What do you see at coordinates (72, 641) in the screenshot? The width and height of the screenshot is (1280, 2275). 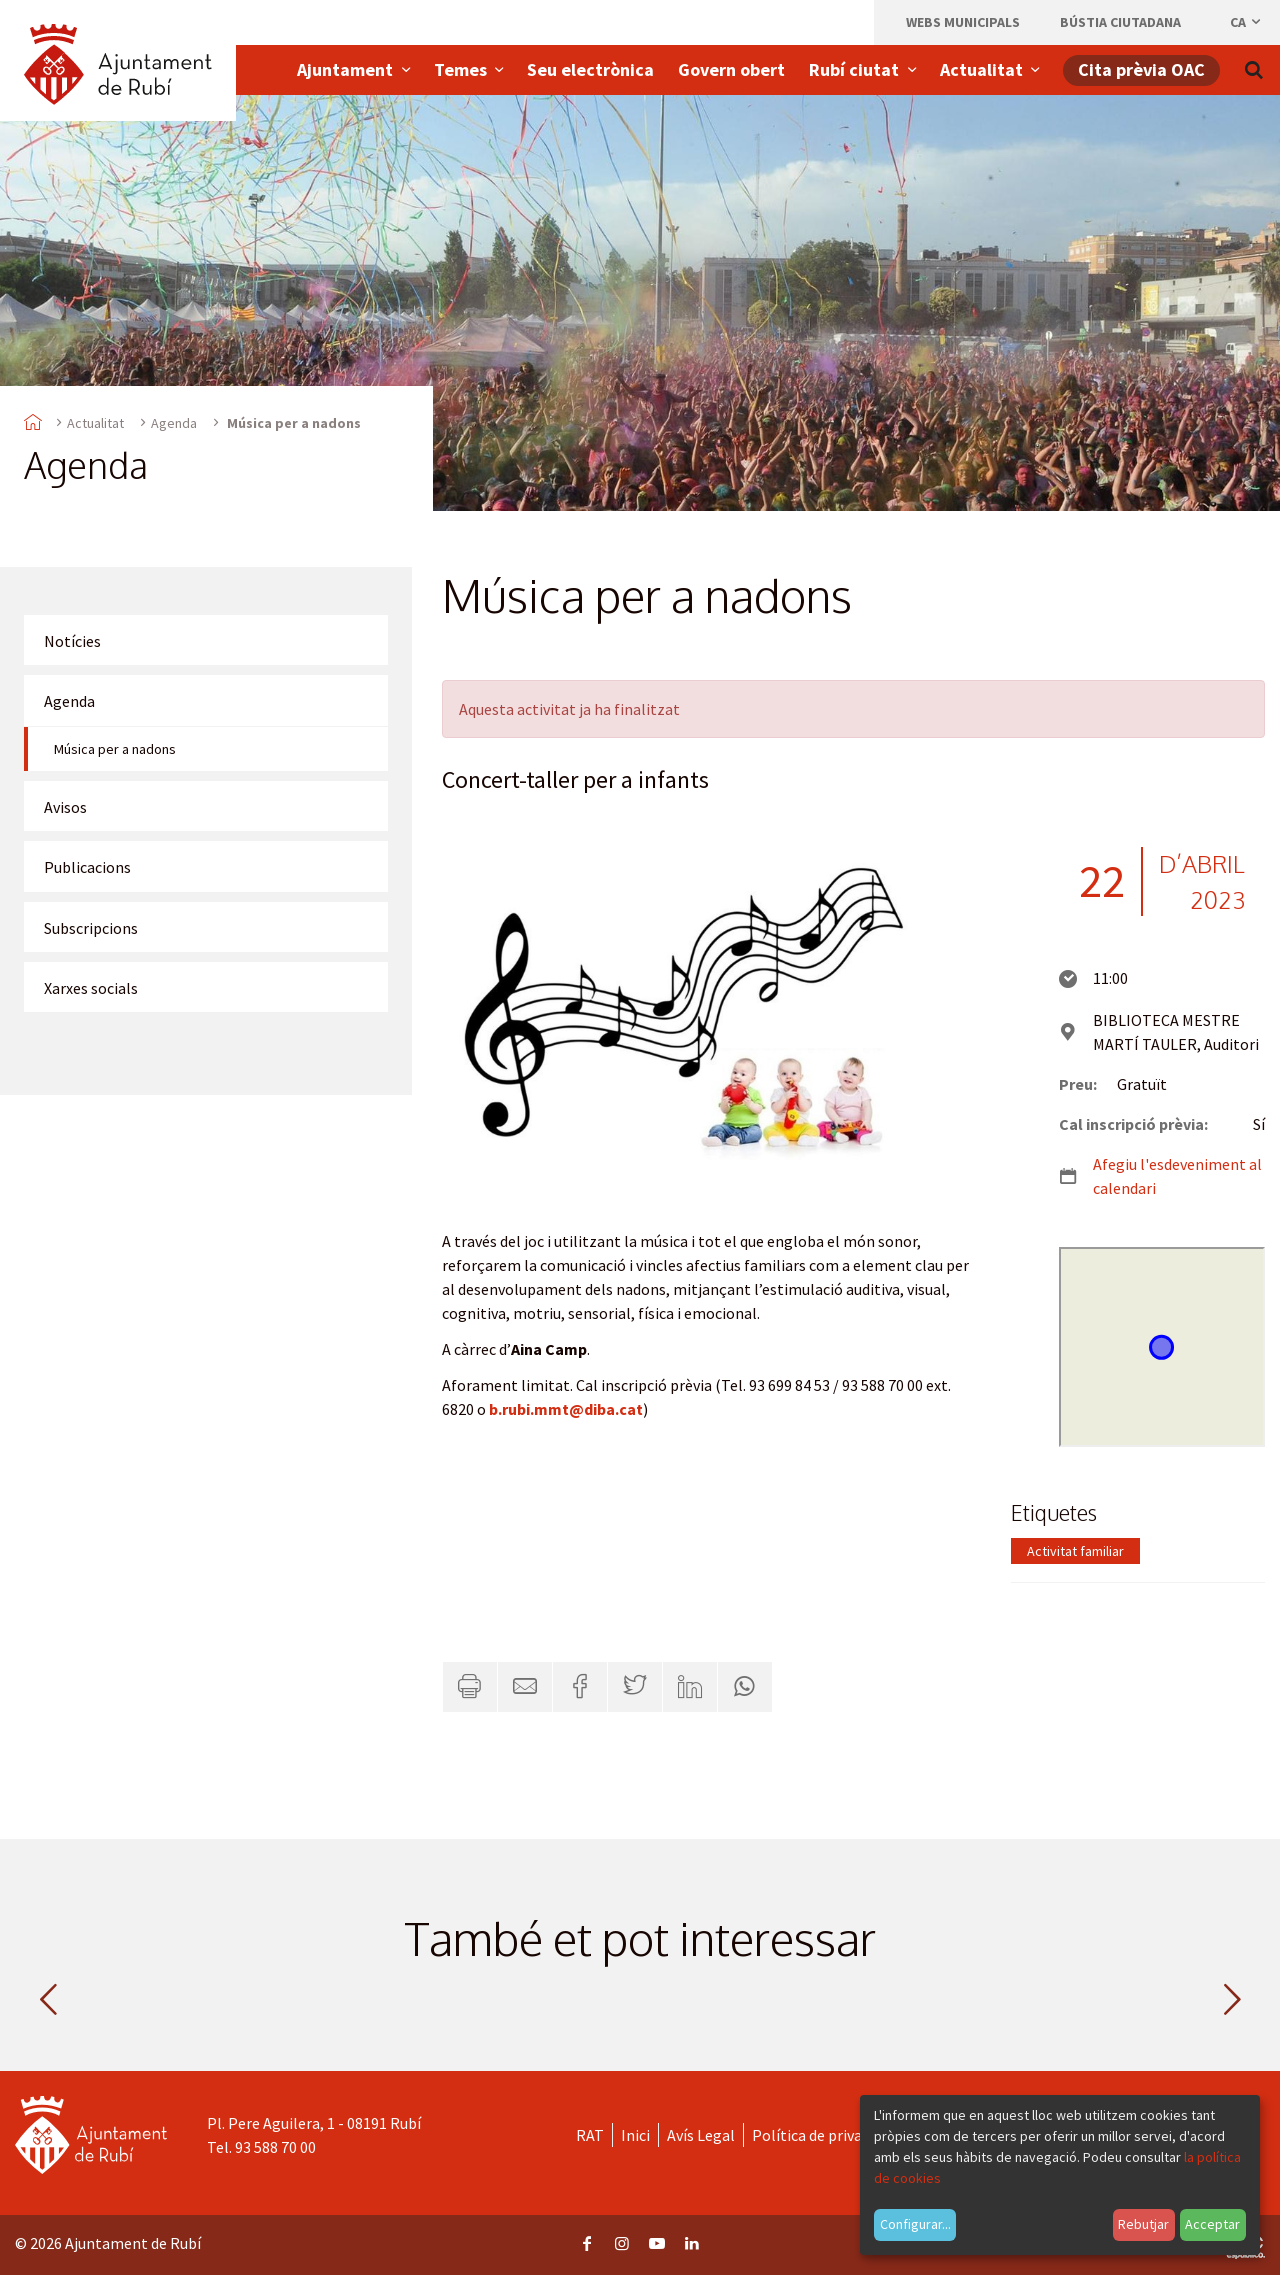 I see `Notícies` at bounding box center [72, 641].